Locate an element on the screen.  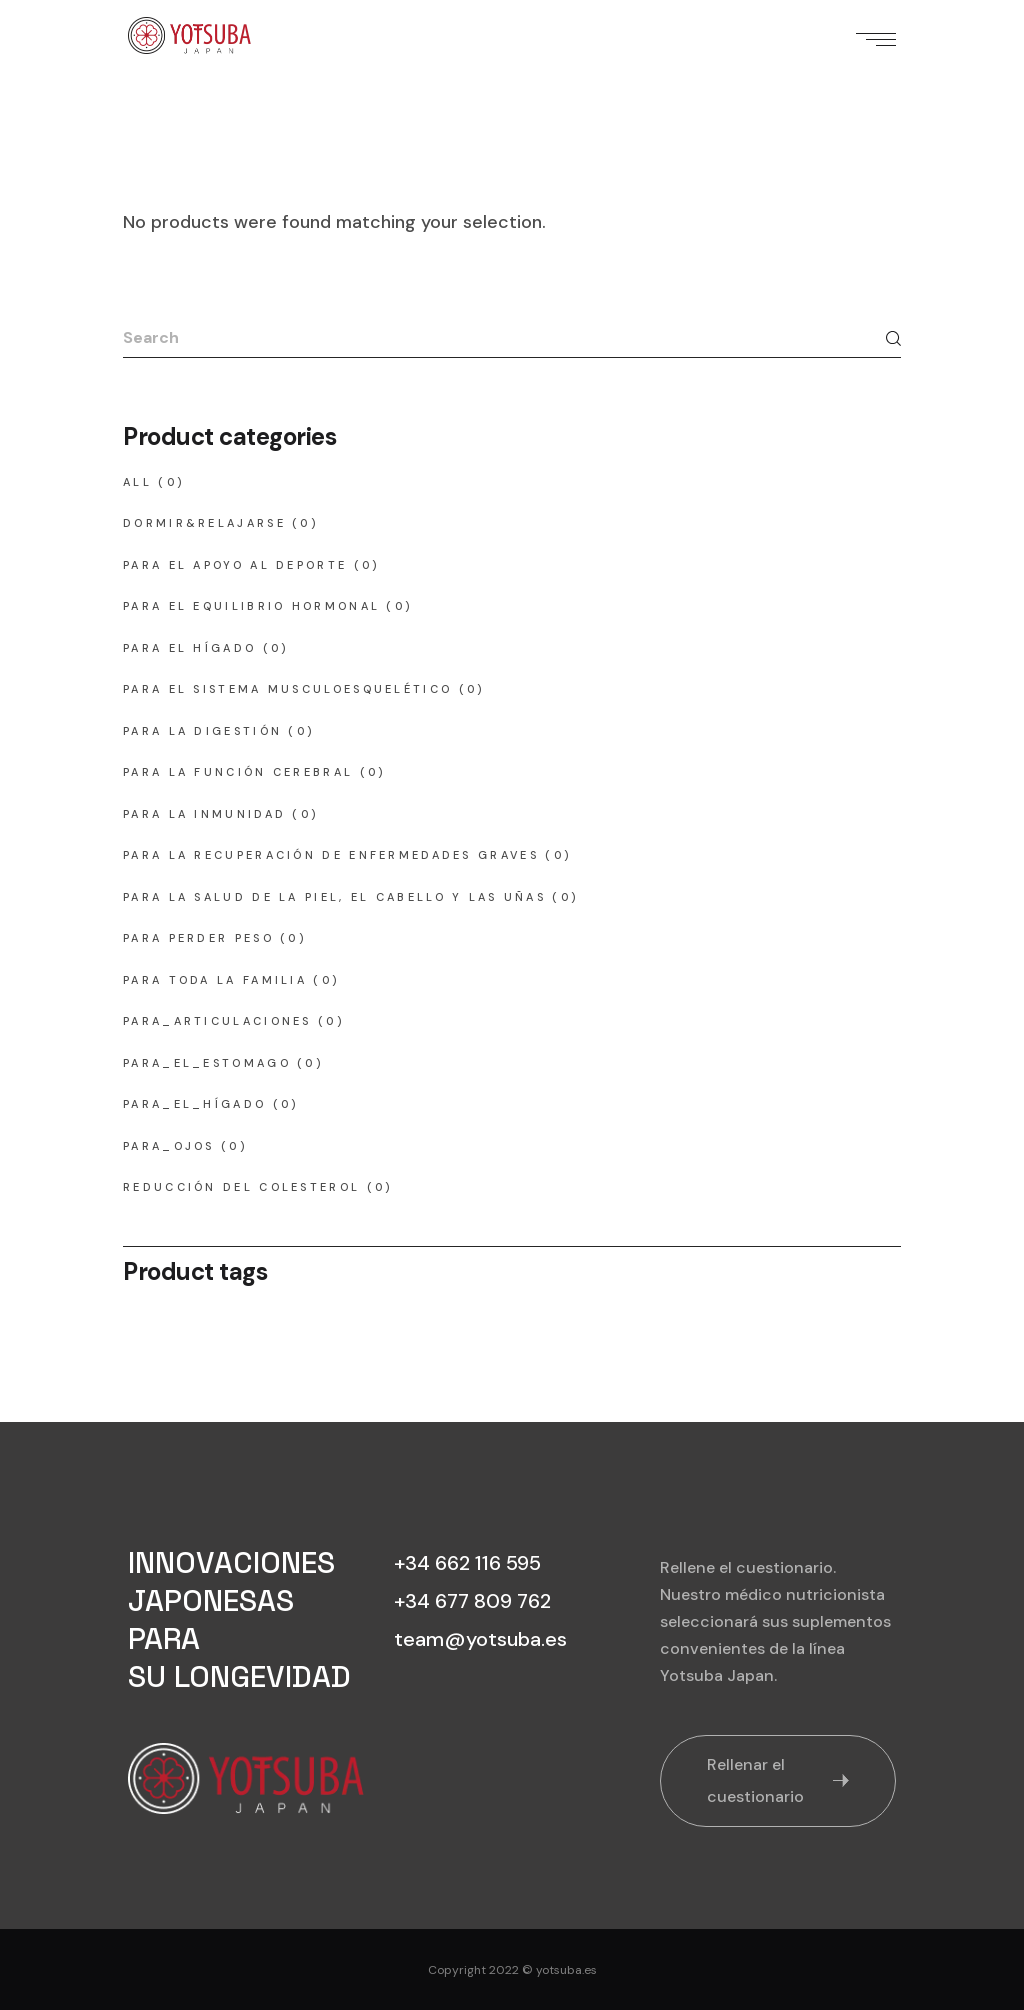
para perder peso is located at coordinates (198, 938).